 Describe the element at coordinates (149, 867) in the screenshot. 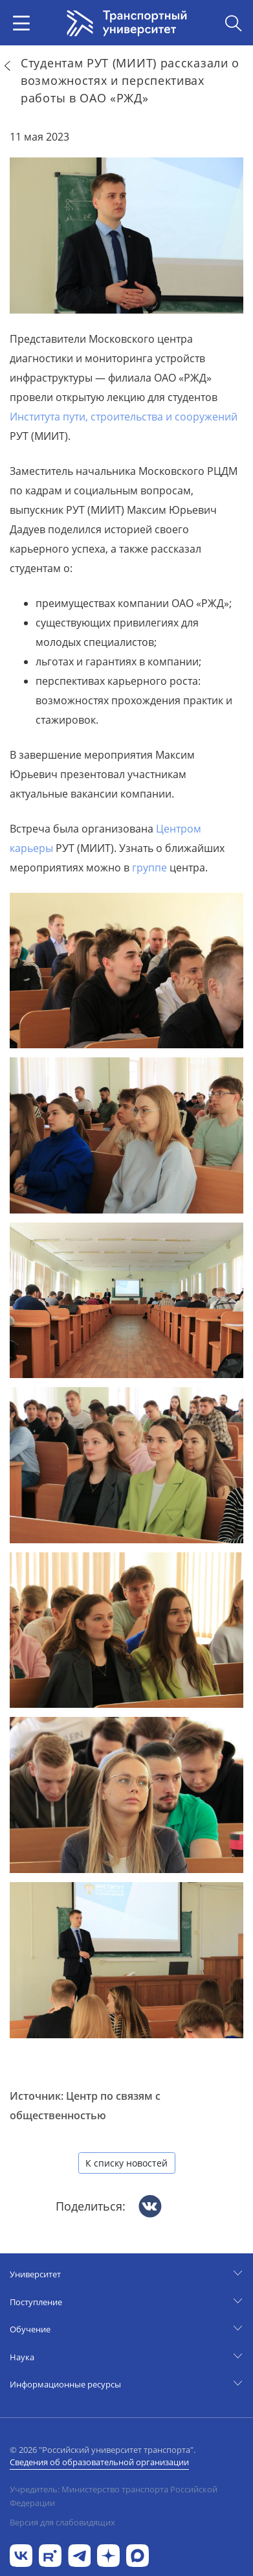

I see `группе` at that location.